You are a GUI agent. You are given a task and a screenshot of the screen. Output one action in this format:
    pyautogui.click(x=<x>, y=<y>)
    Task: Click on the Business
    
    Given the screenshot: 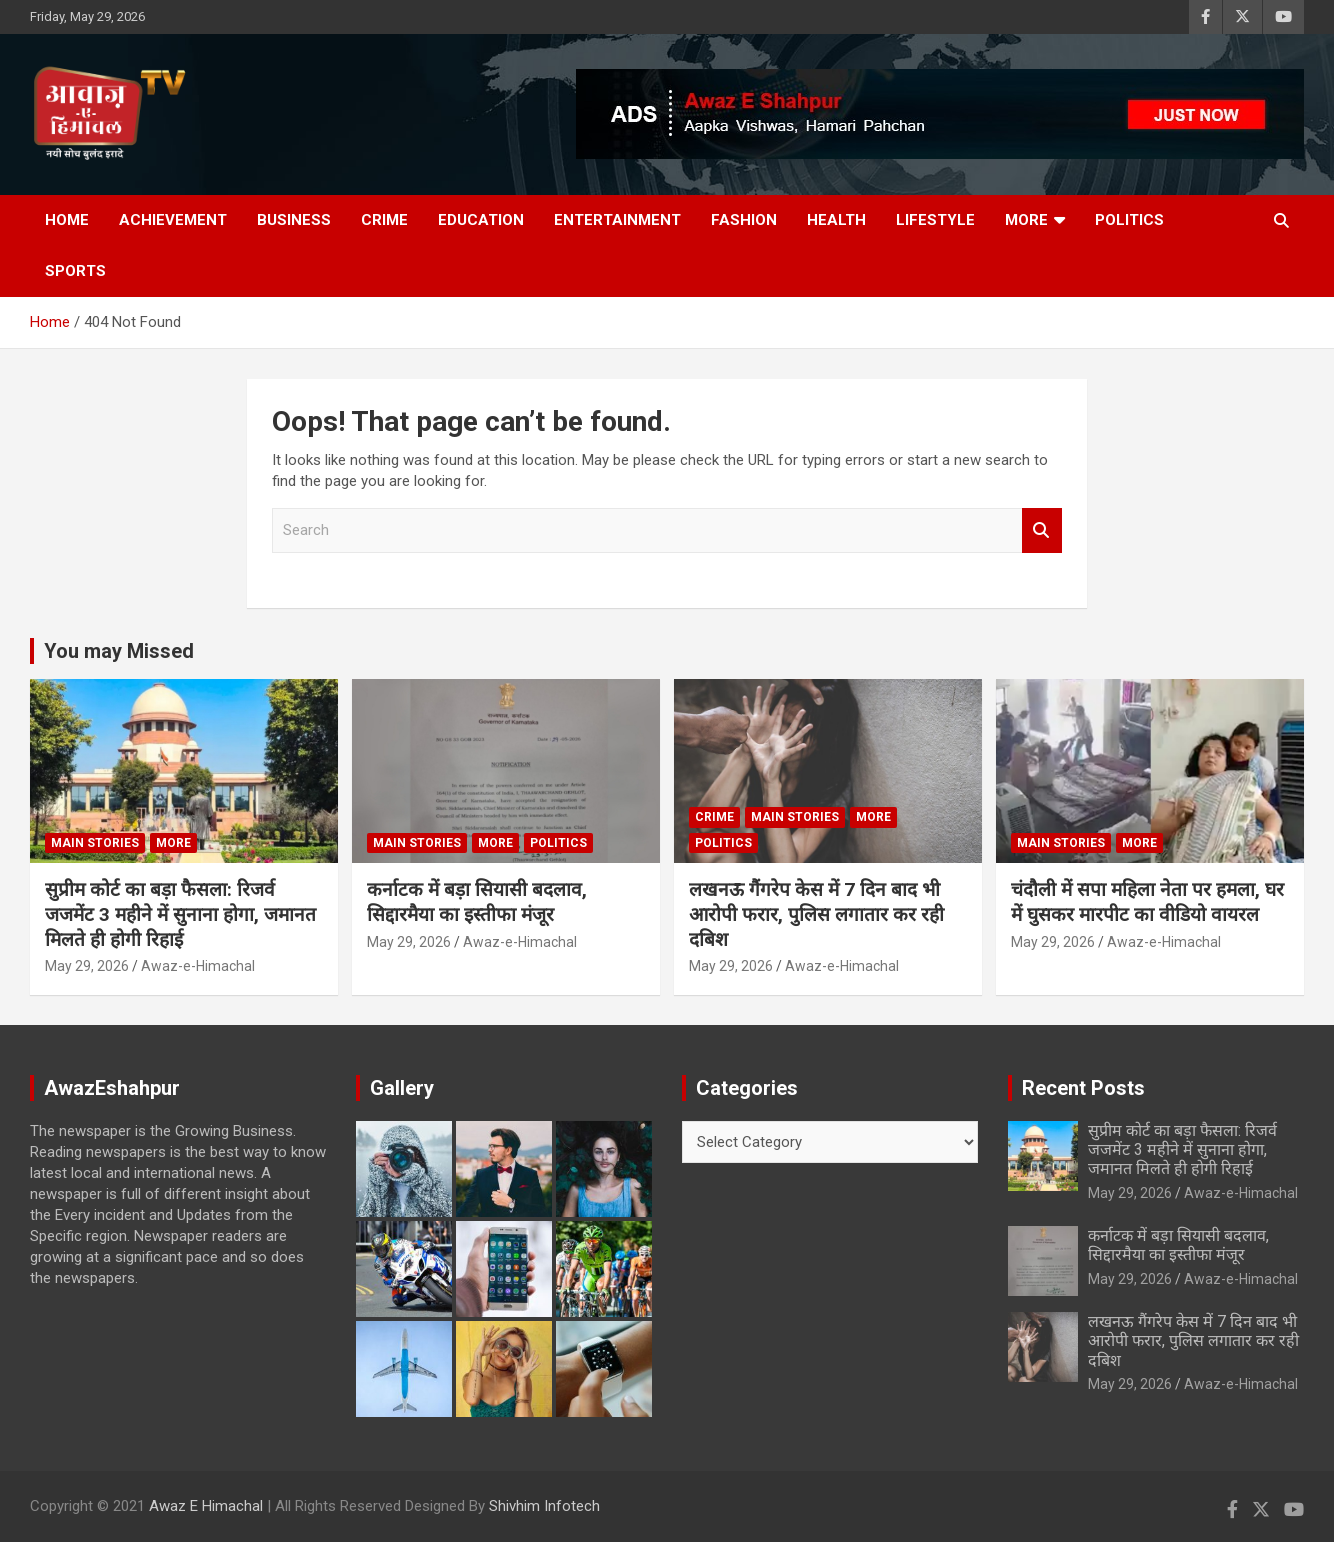 What is the action you would take?
    pyautogui.click(x=294, y=220)
    